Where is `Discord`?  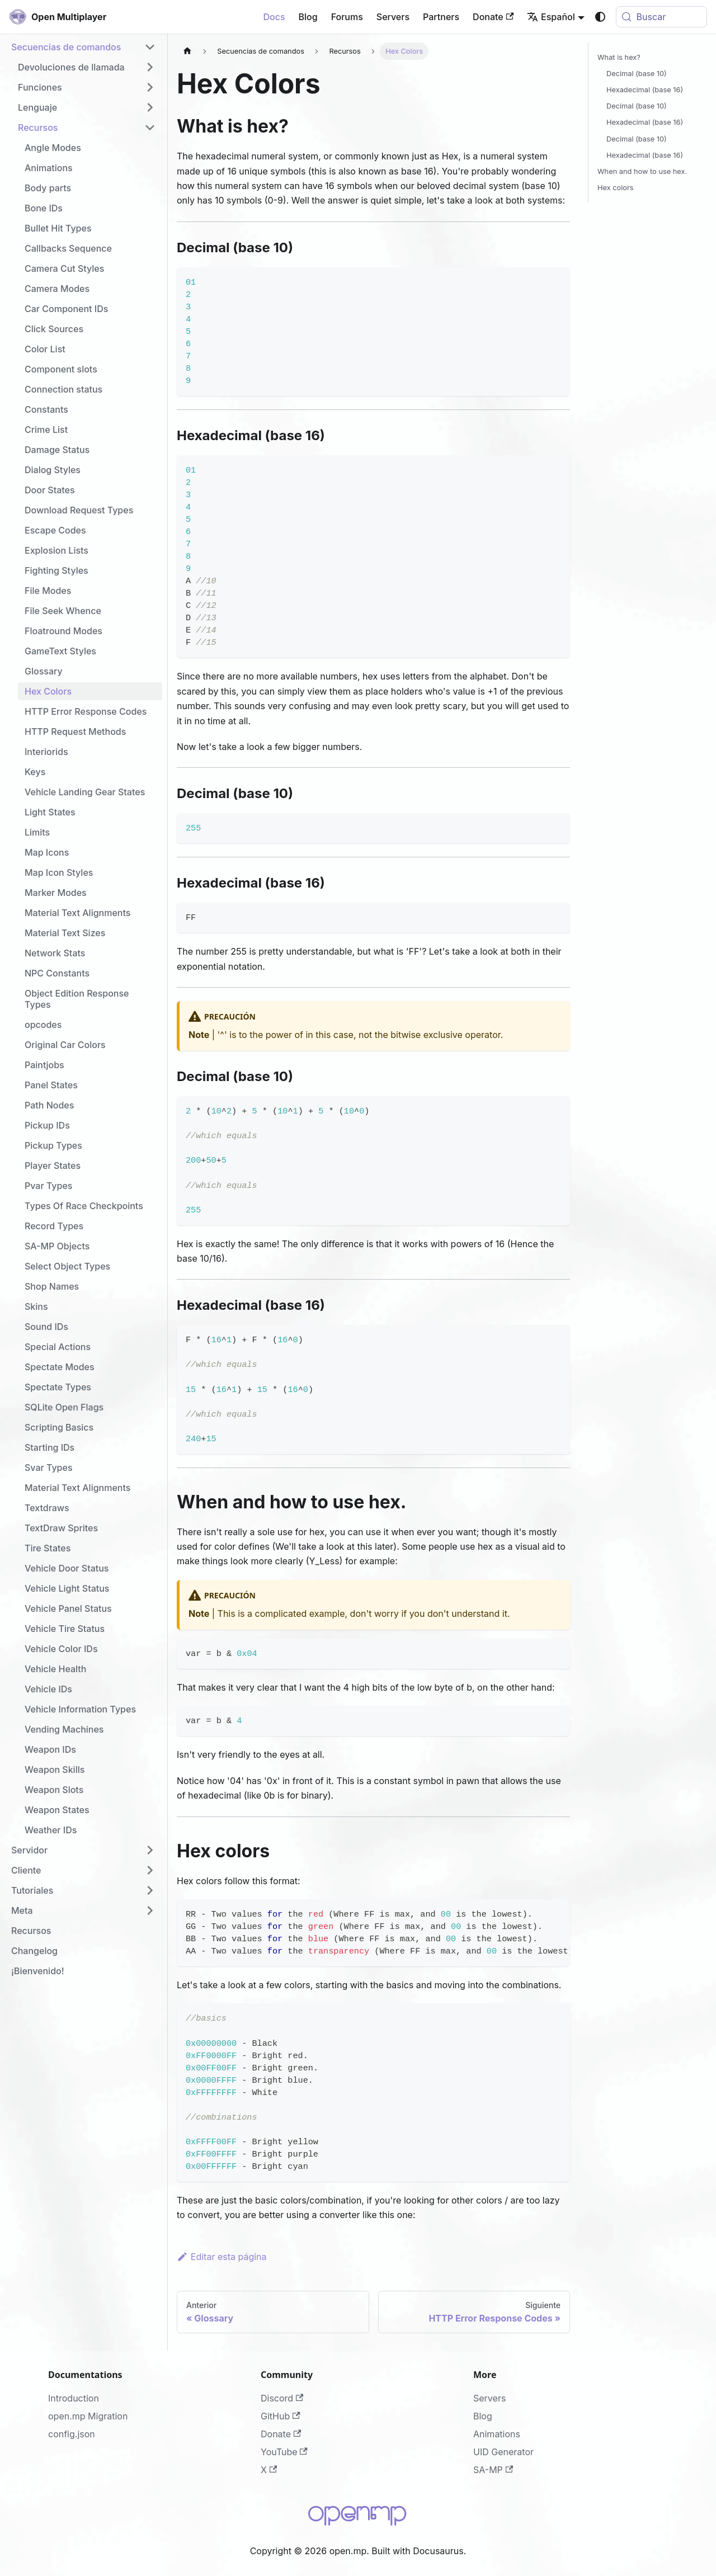
Discord is located at coordinates (282, 2398).